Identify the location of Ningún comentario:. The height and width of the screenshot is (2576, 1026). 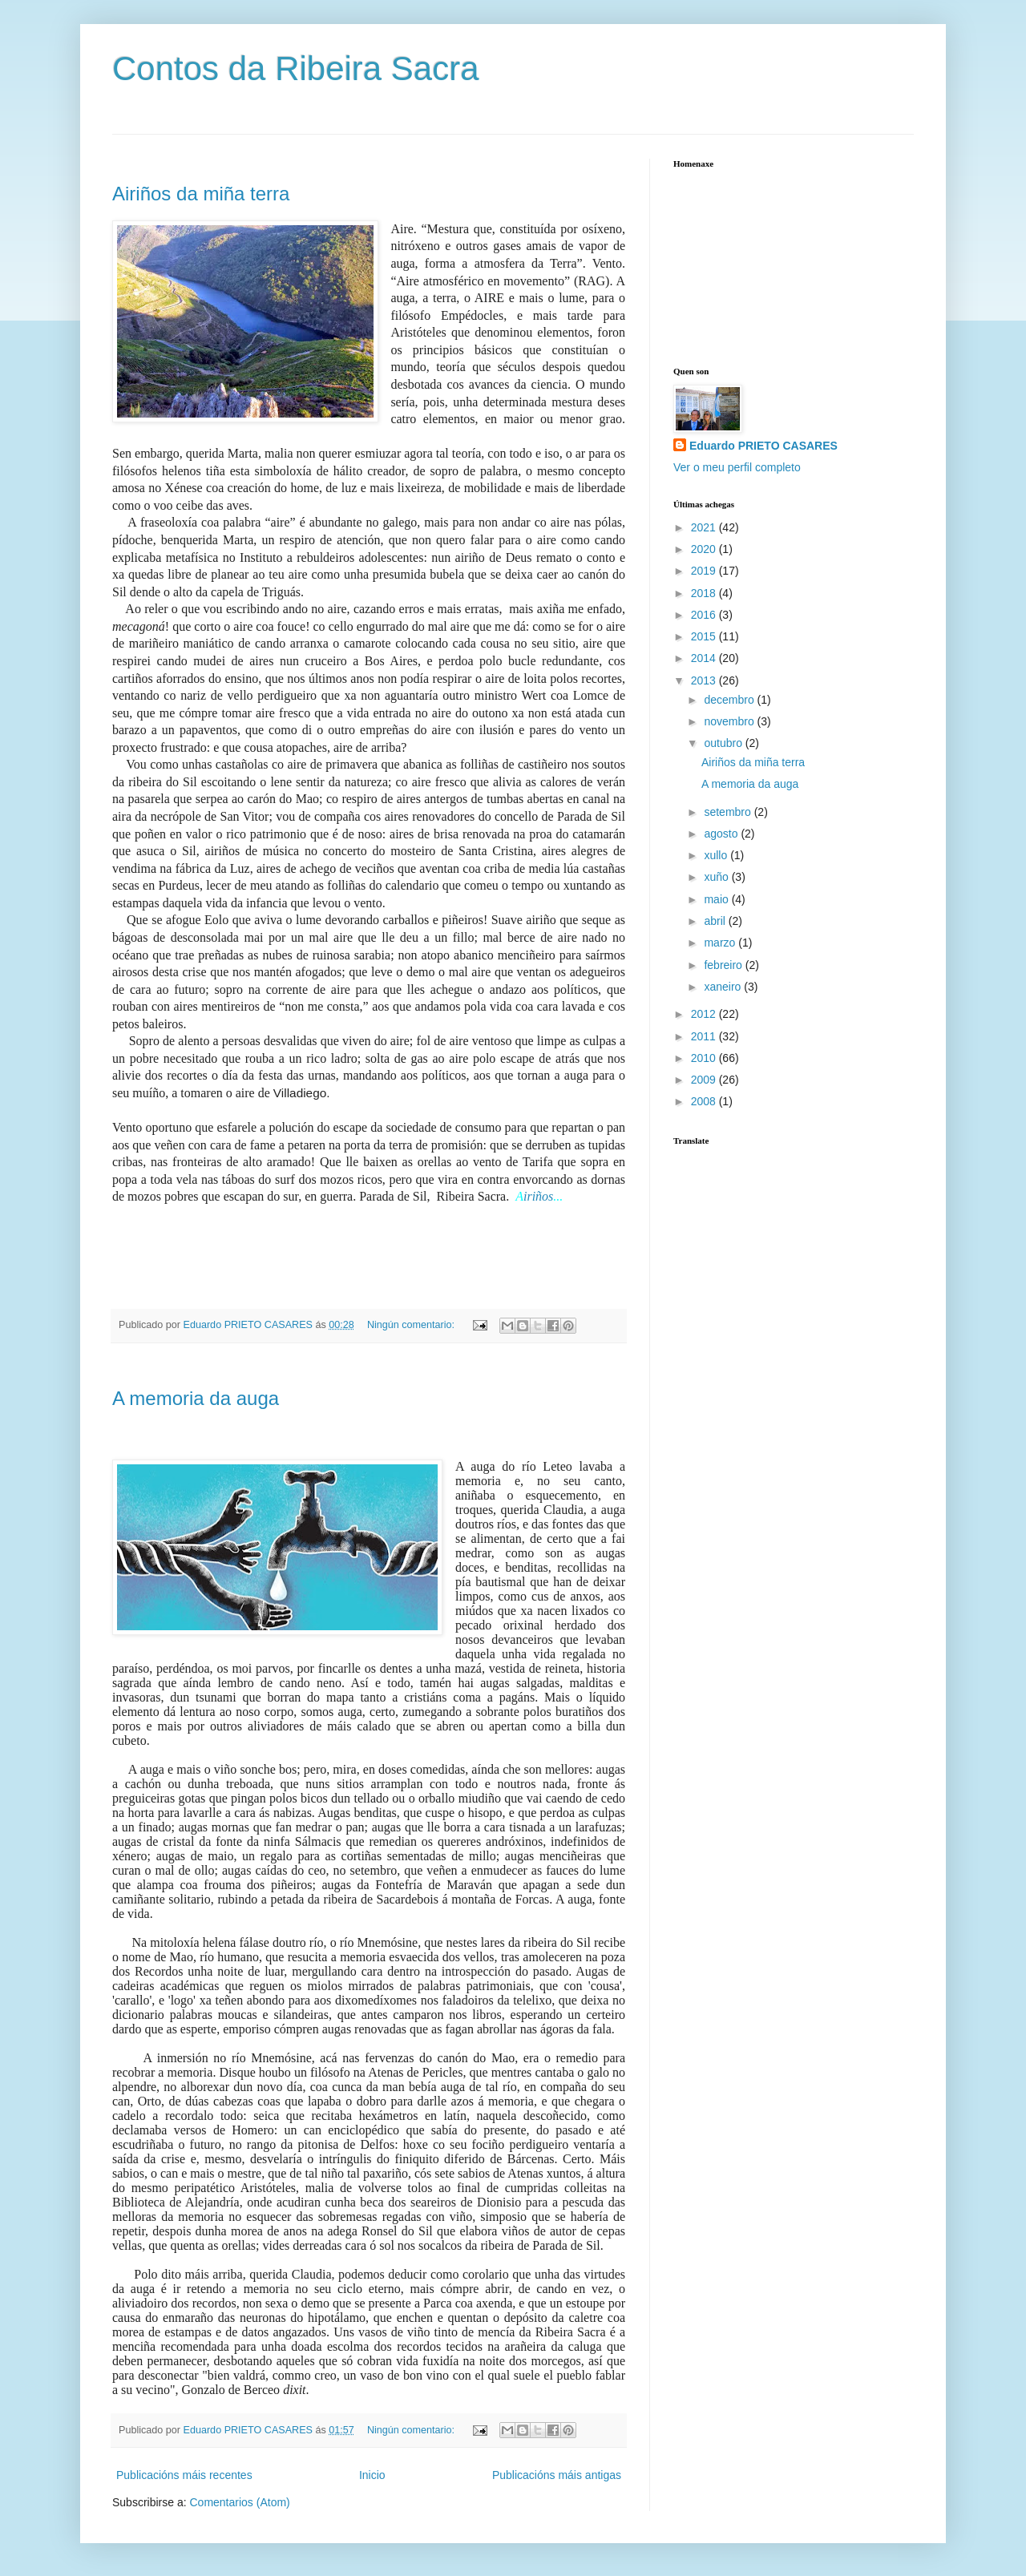
(412, 1324).